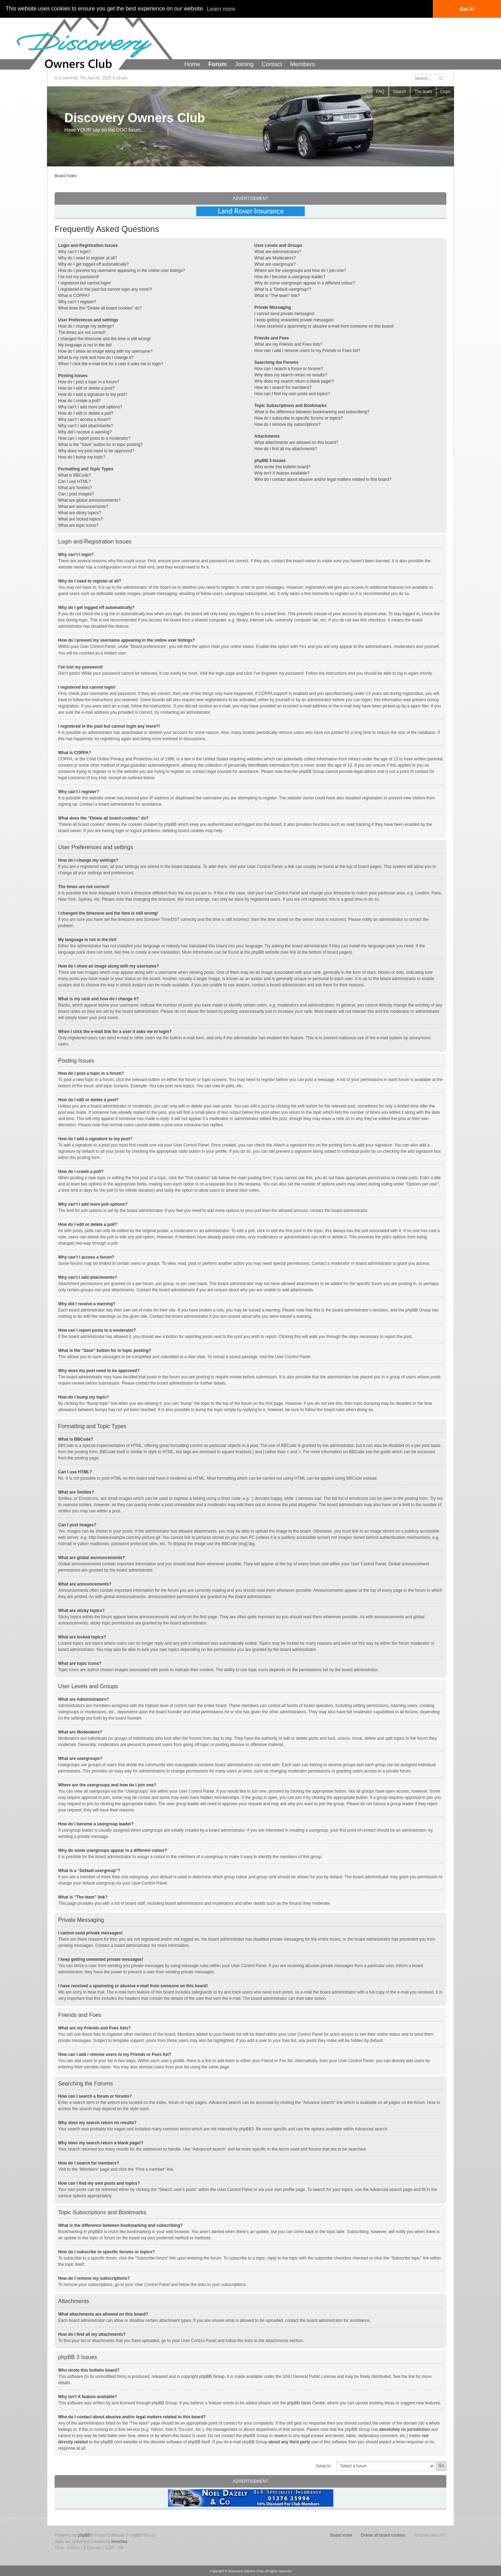  Describe the element at coordinates (83, 506) in the screenshot. I see `What are announcements?` at that location.